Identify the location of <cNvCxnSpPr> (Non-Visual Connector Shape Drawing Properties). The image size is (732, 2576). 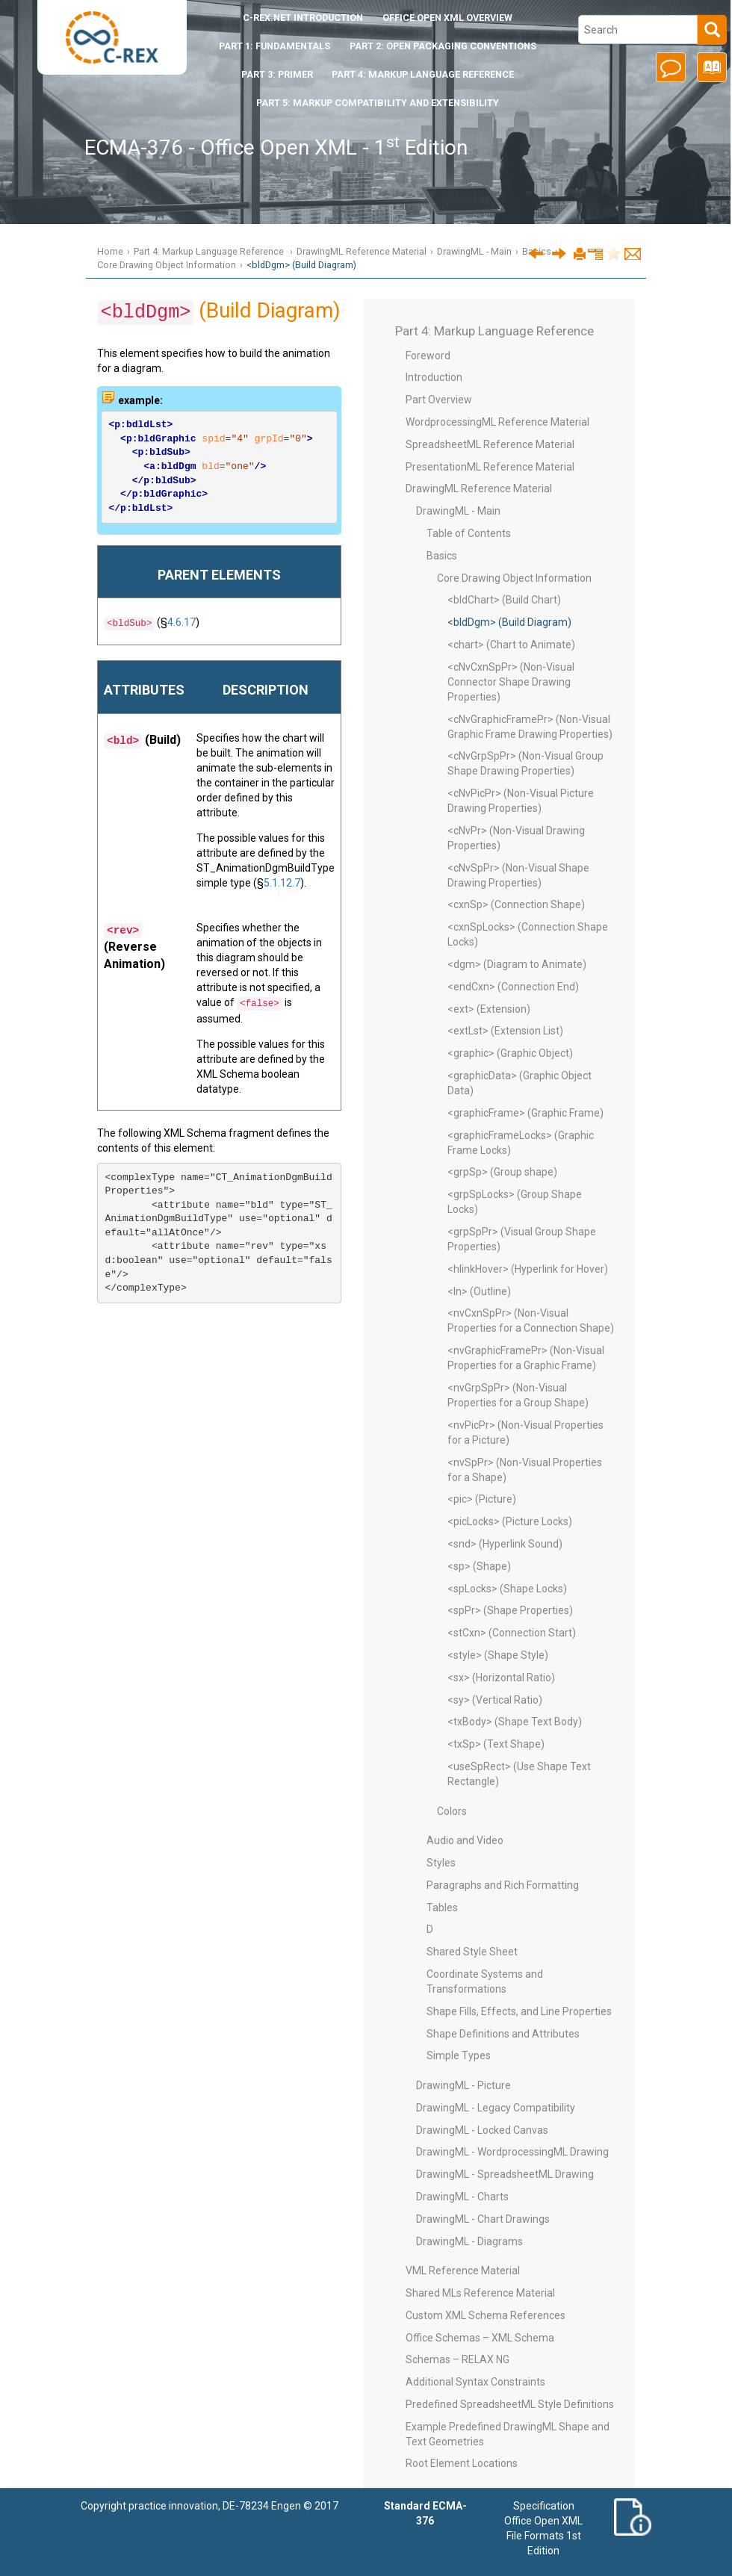
(510, 682).